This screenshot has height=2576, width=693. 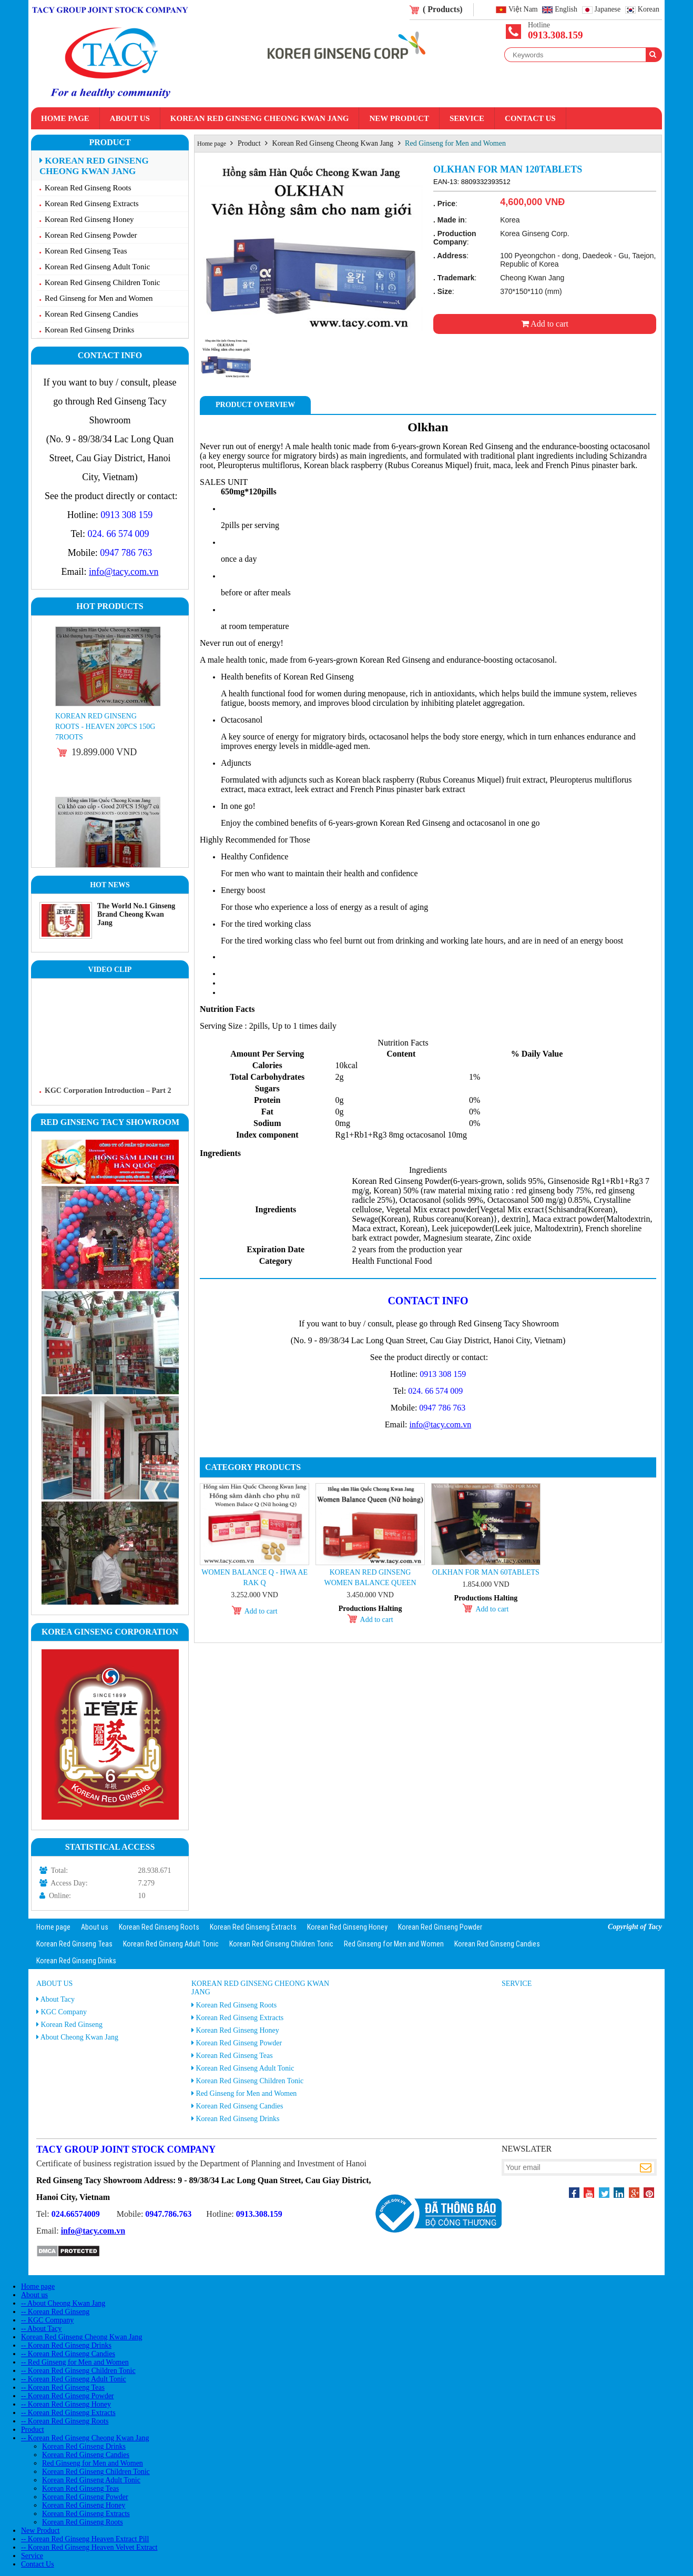 What do you see at coordinates (566, 9) in the screenshot?
I see `English` at bounding box center [566, 9].